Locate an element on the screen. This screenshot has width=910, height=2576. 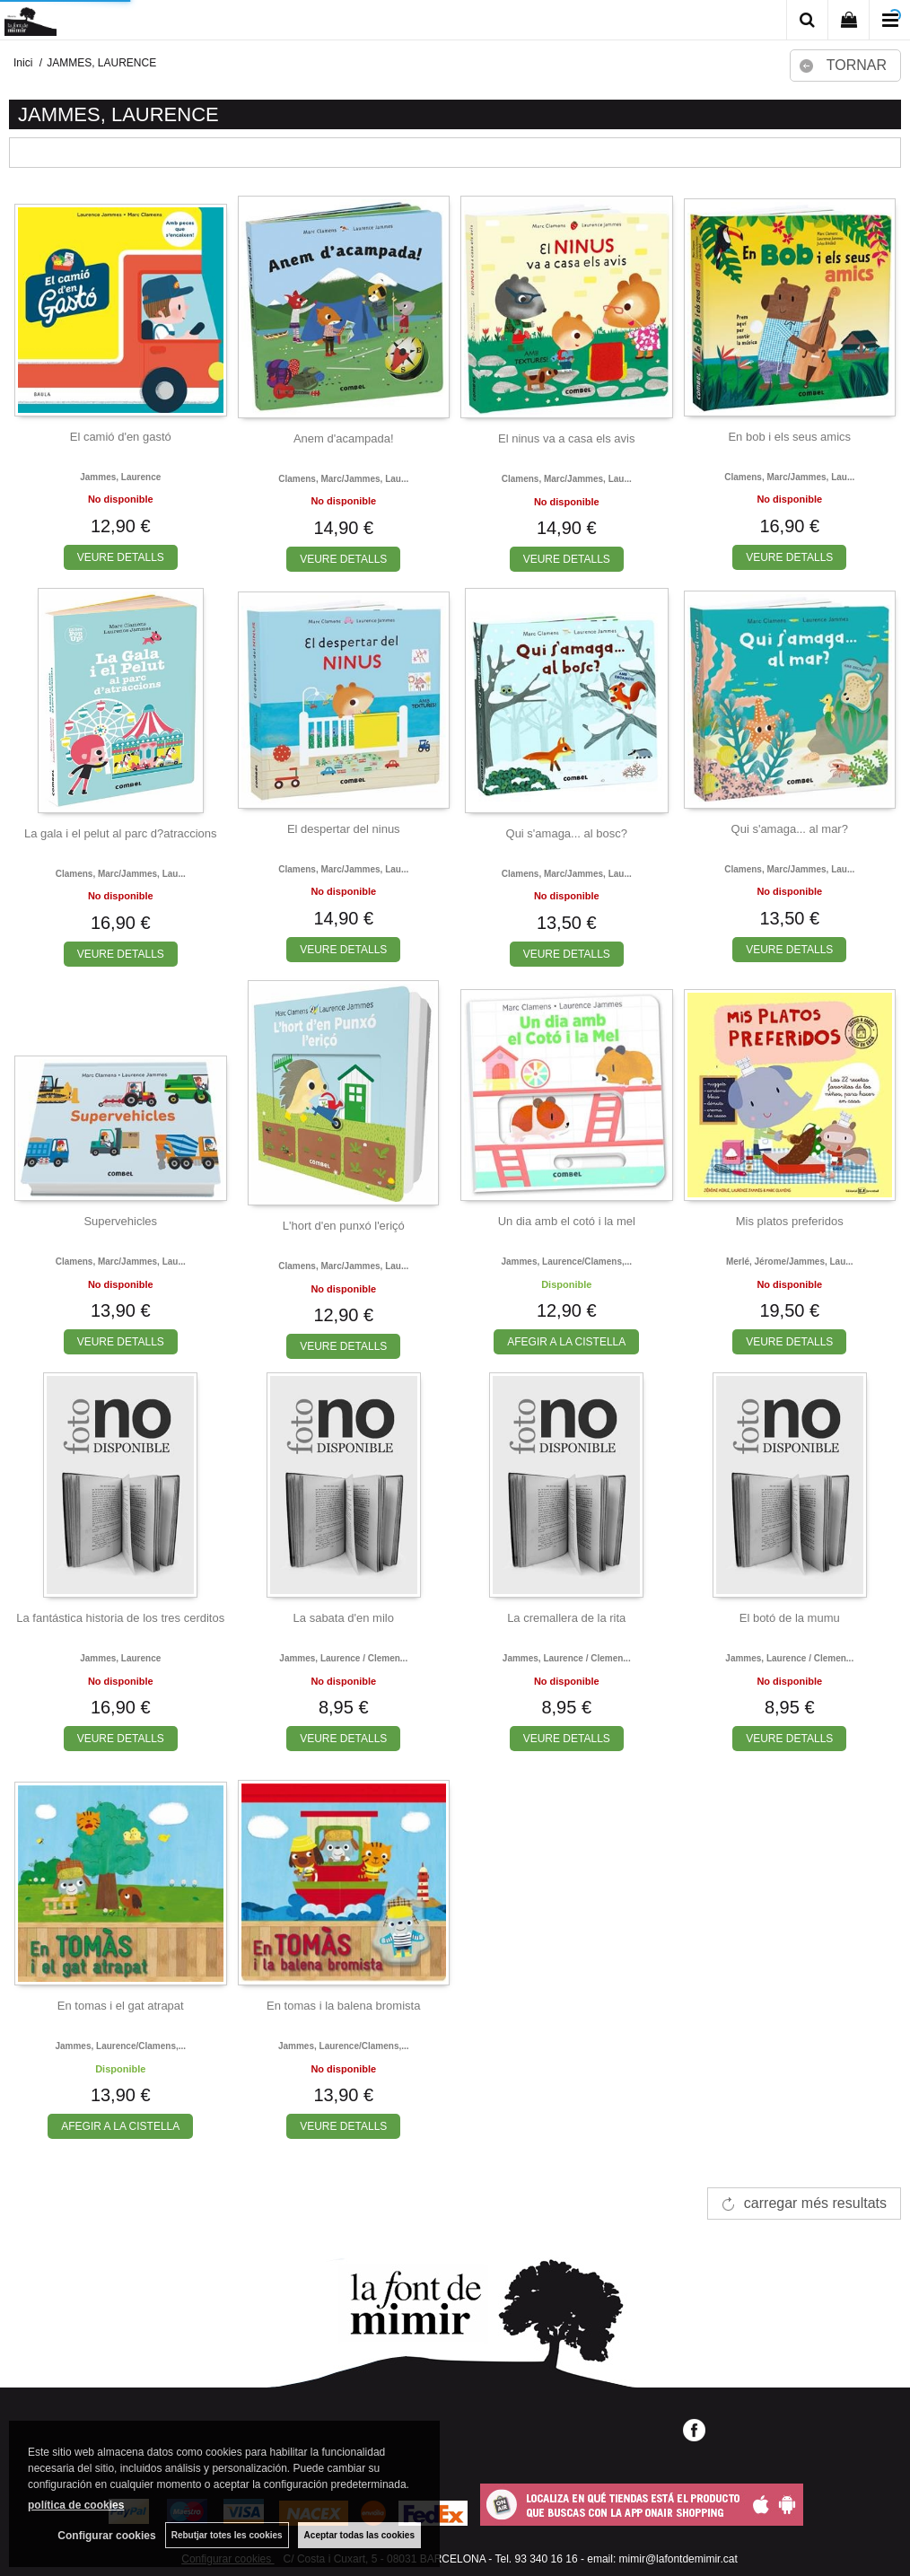
carregar més resultats is located at coordinates (815, 2203).